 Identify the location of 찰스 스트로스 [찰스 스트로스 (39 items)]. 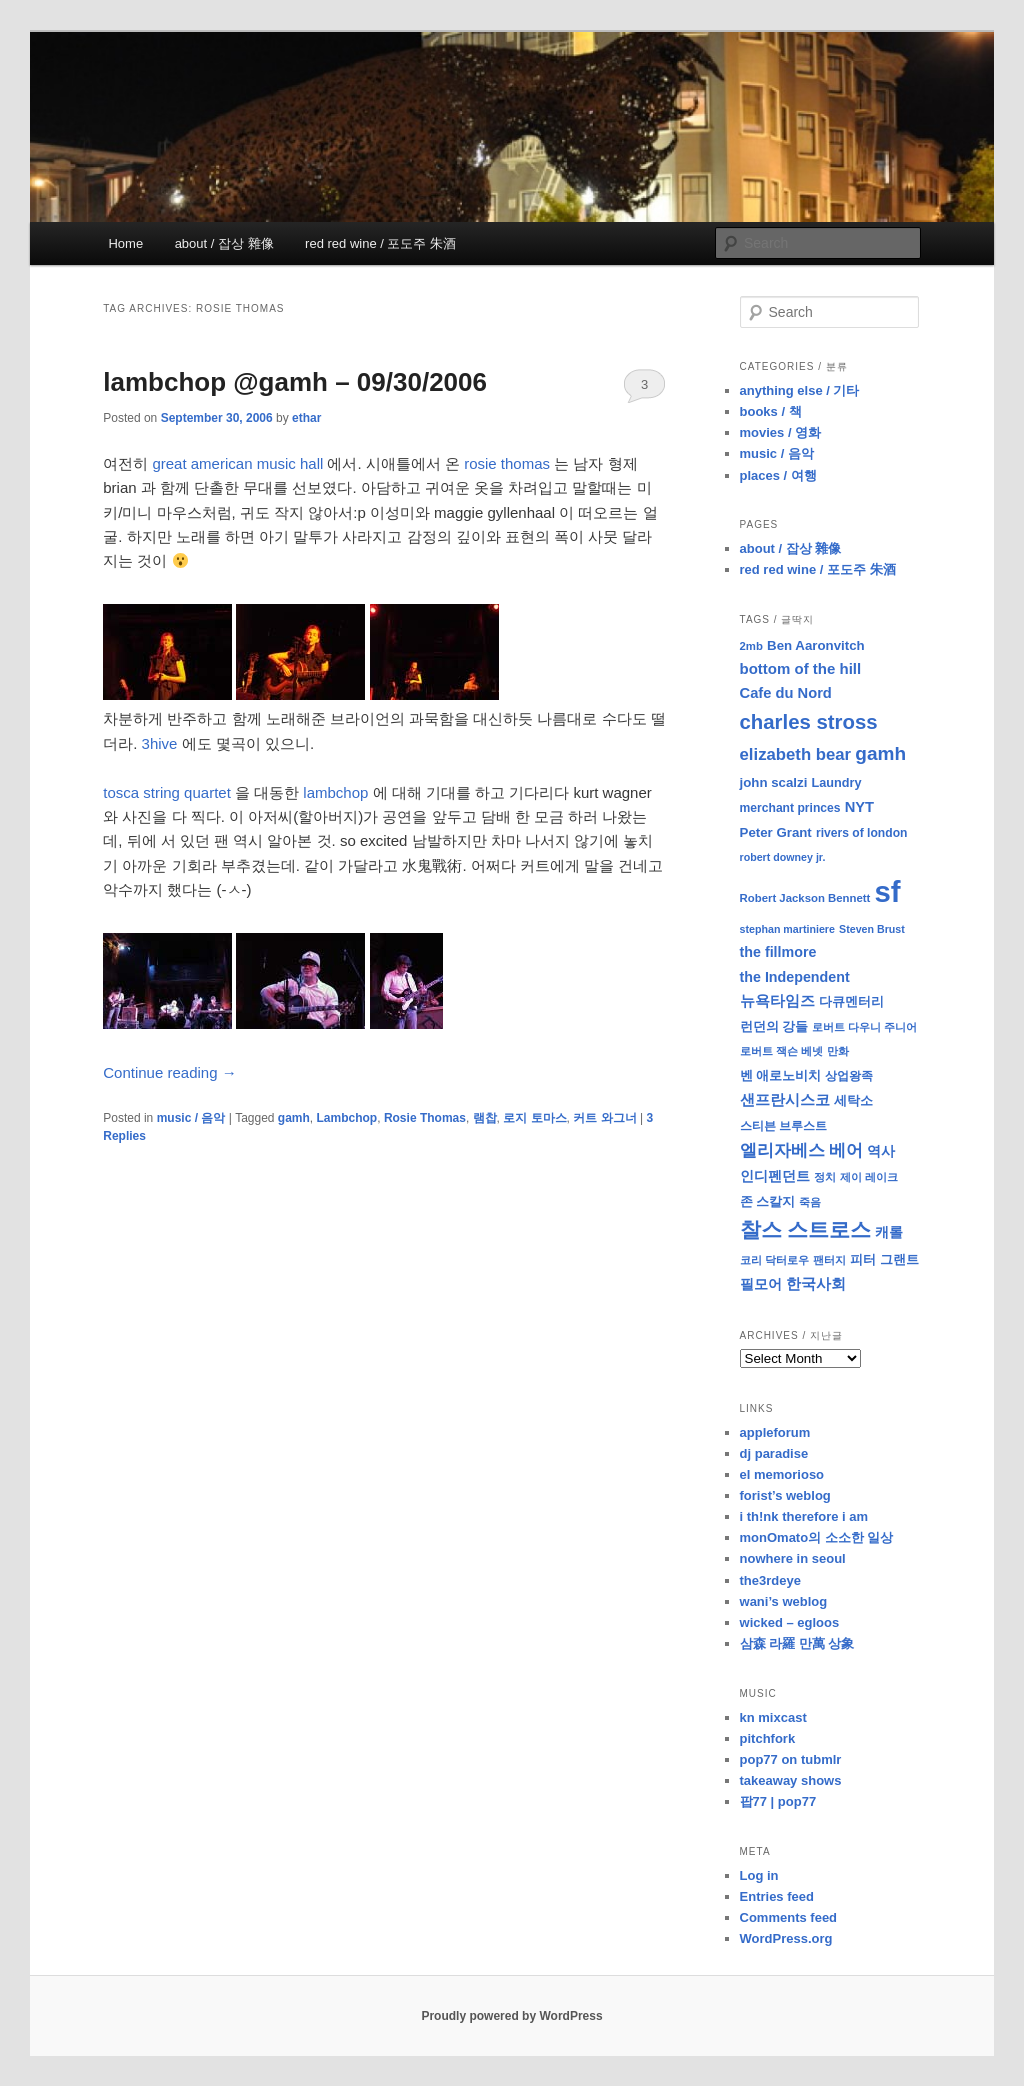
(806, 1229).